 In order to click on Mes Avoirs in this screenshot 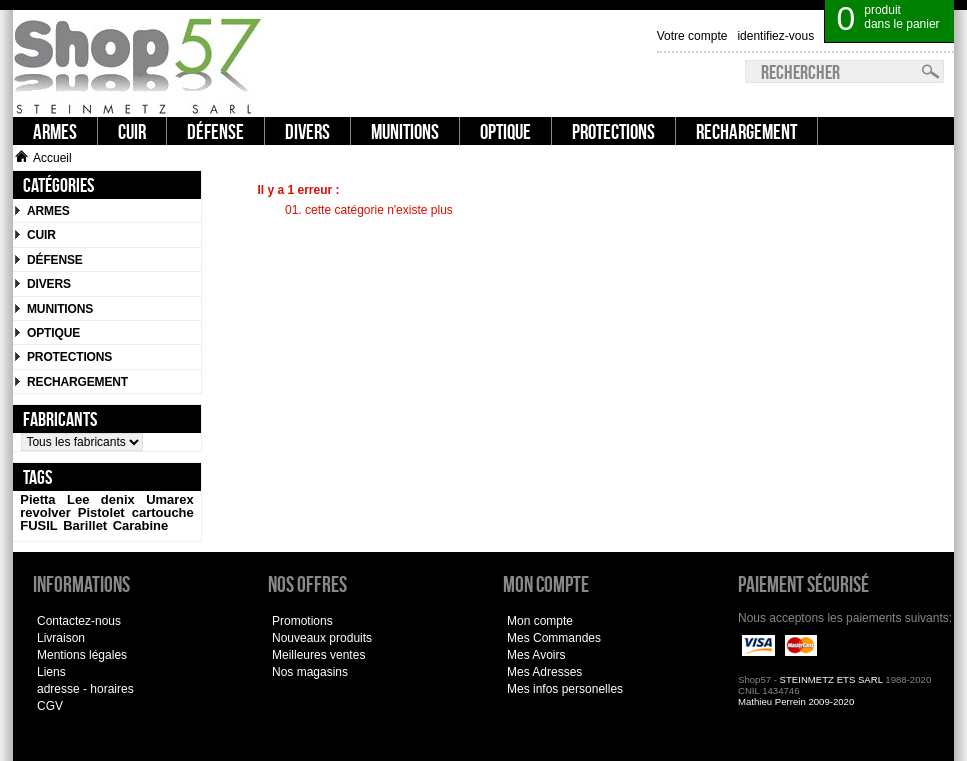, I will do `click(536, 655)`.